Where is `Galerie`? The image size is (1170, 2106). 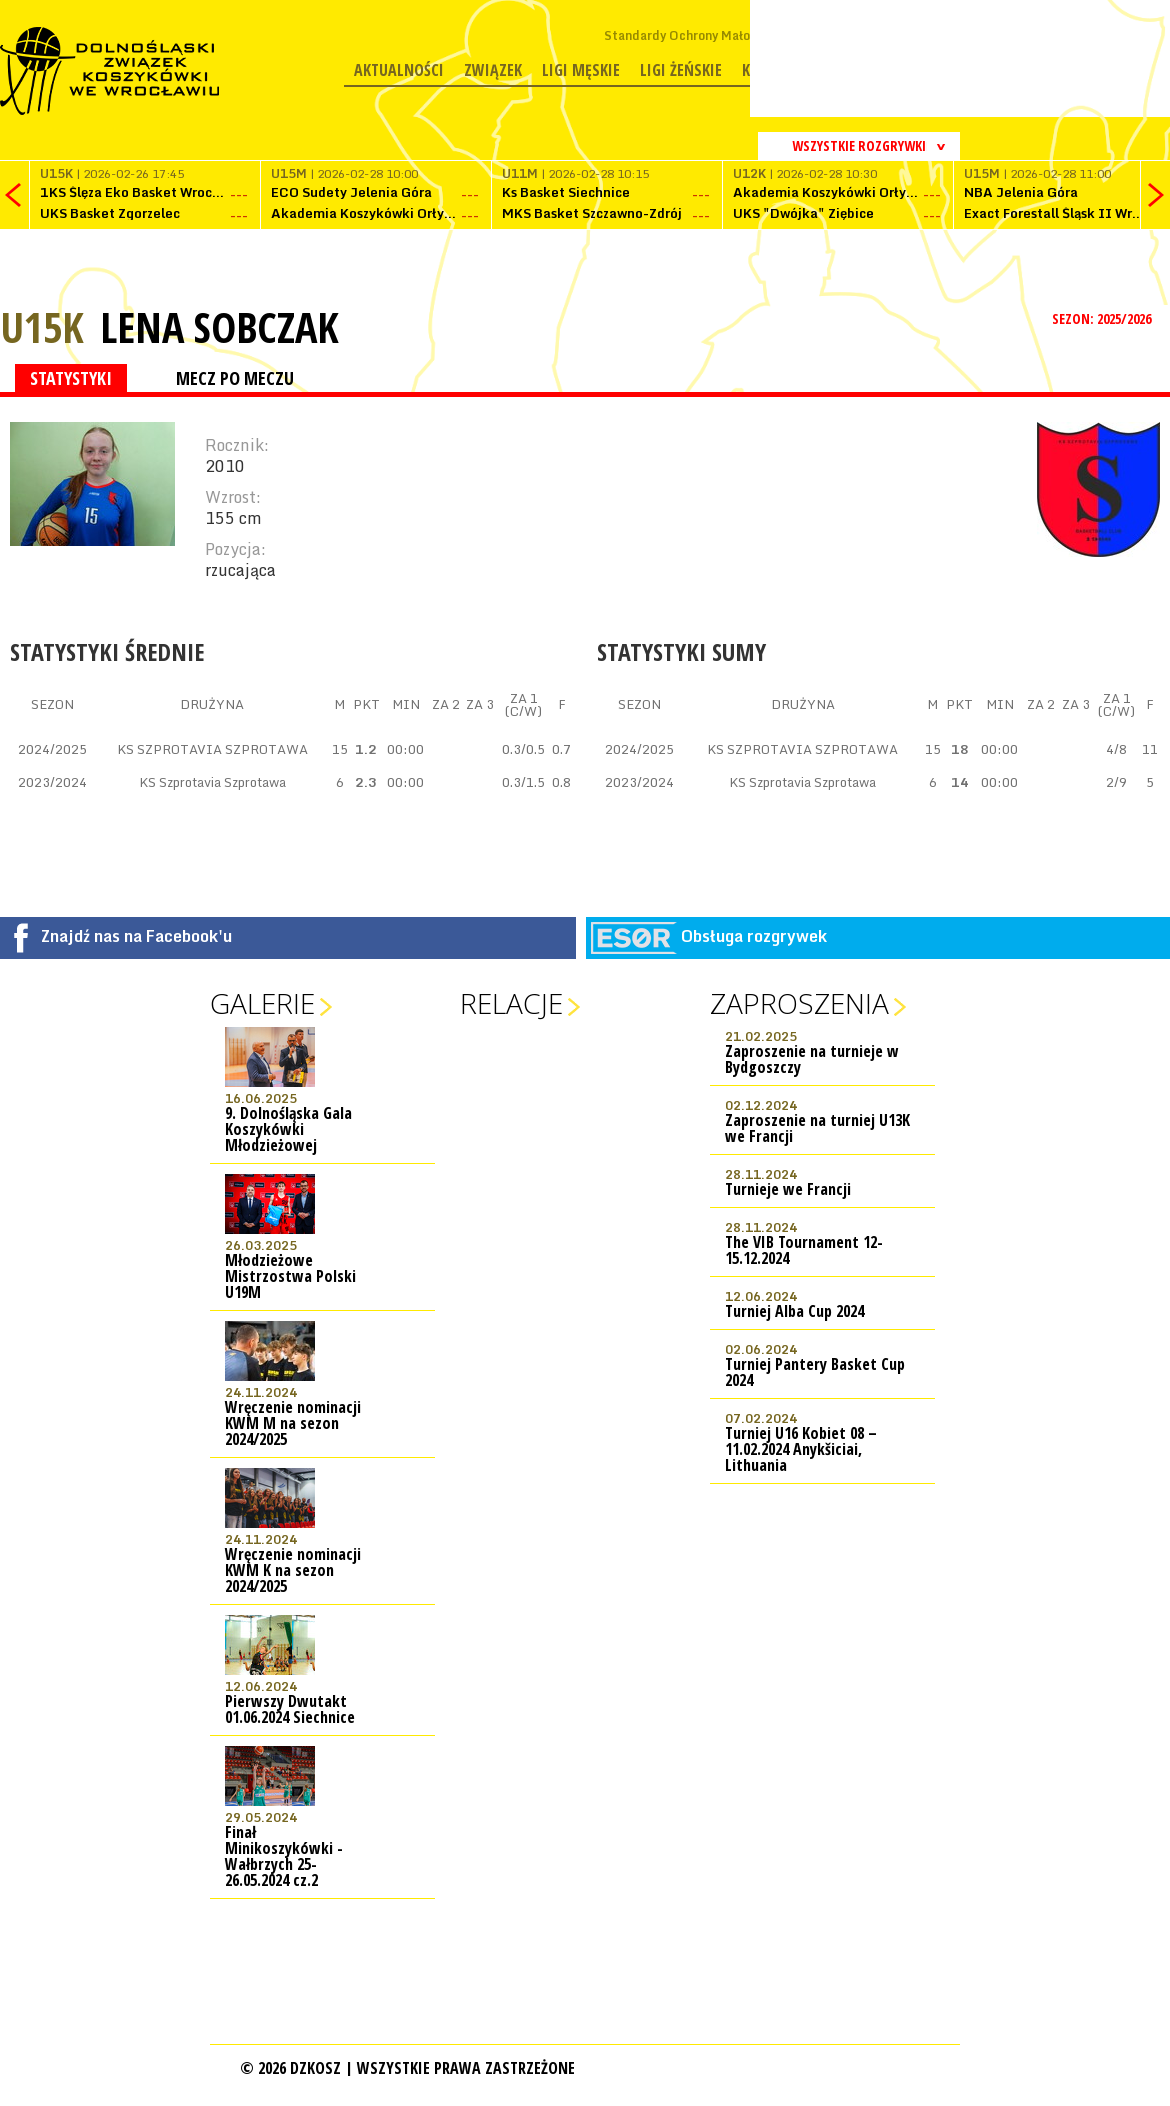
Galerie is located at coordinates (262, 1003).